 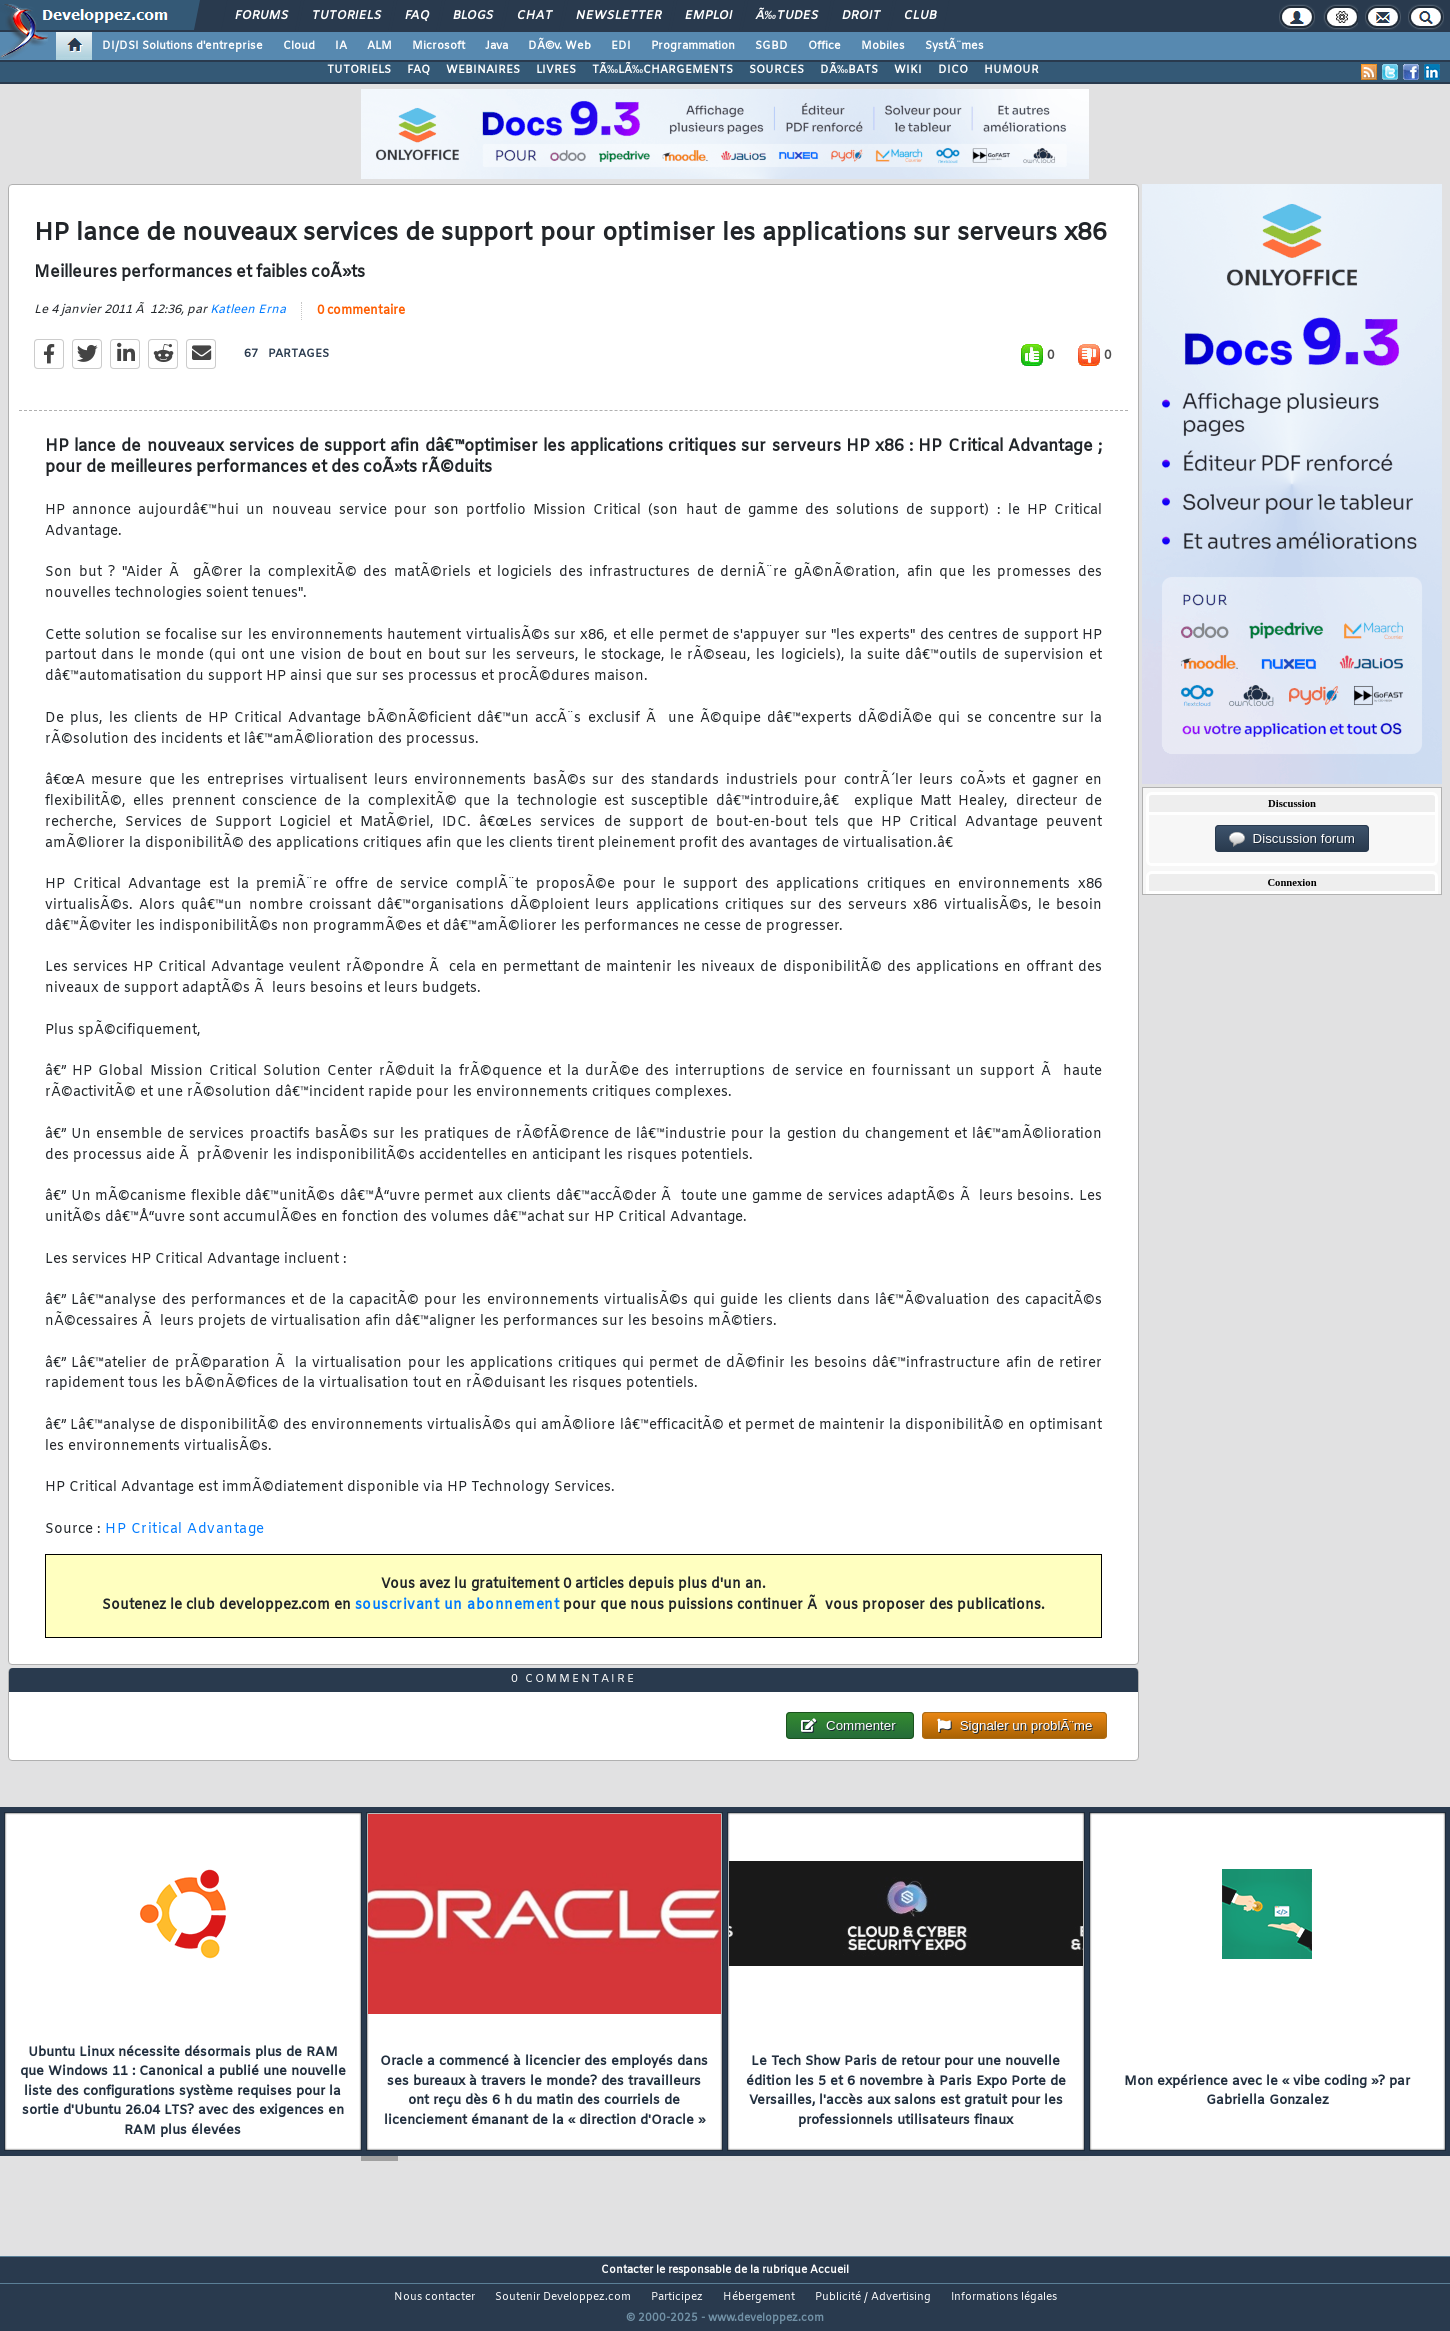 What do you see at coordinates (908, 70) in the screenshot?
I see `WIKI` at bounding box center [908, 70].